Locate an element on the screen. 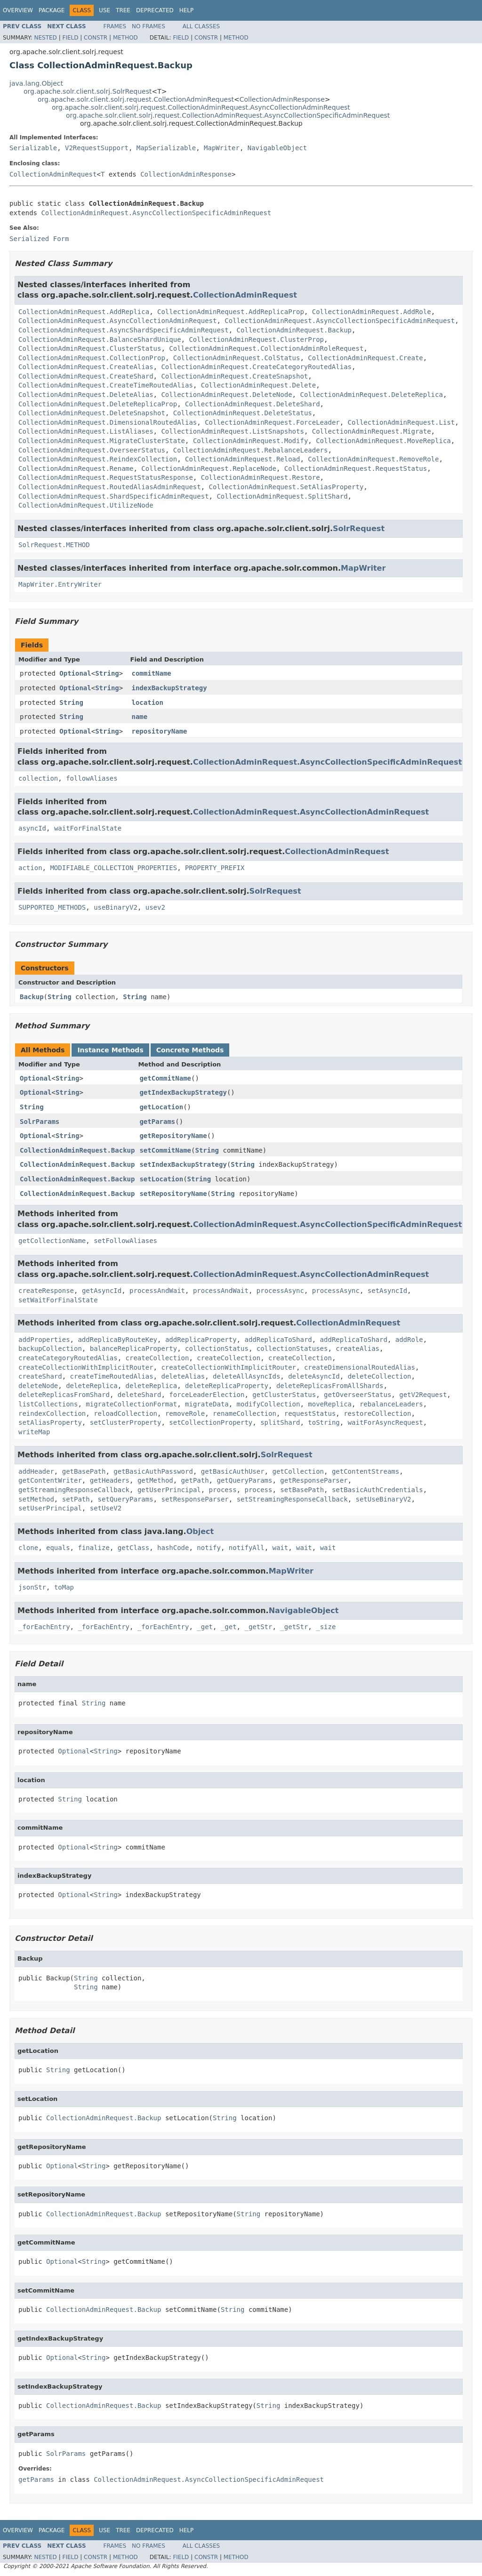 The width and height of the screenshot is (482, 2576). CollectionAdminRequest.ForceLeader is located at coordinates (272, 422).